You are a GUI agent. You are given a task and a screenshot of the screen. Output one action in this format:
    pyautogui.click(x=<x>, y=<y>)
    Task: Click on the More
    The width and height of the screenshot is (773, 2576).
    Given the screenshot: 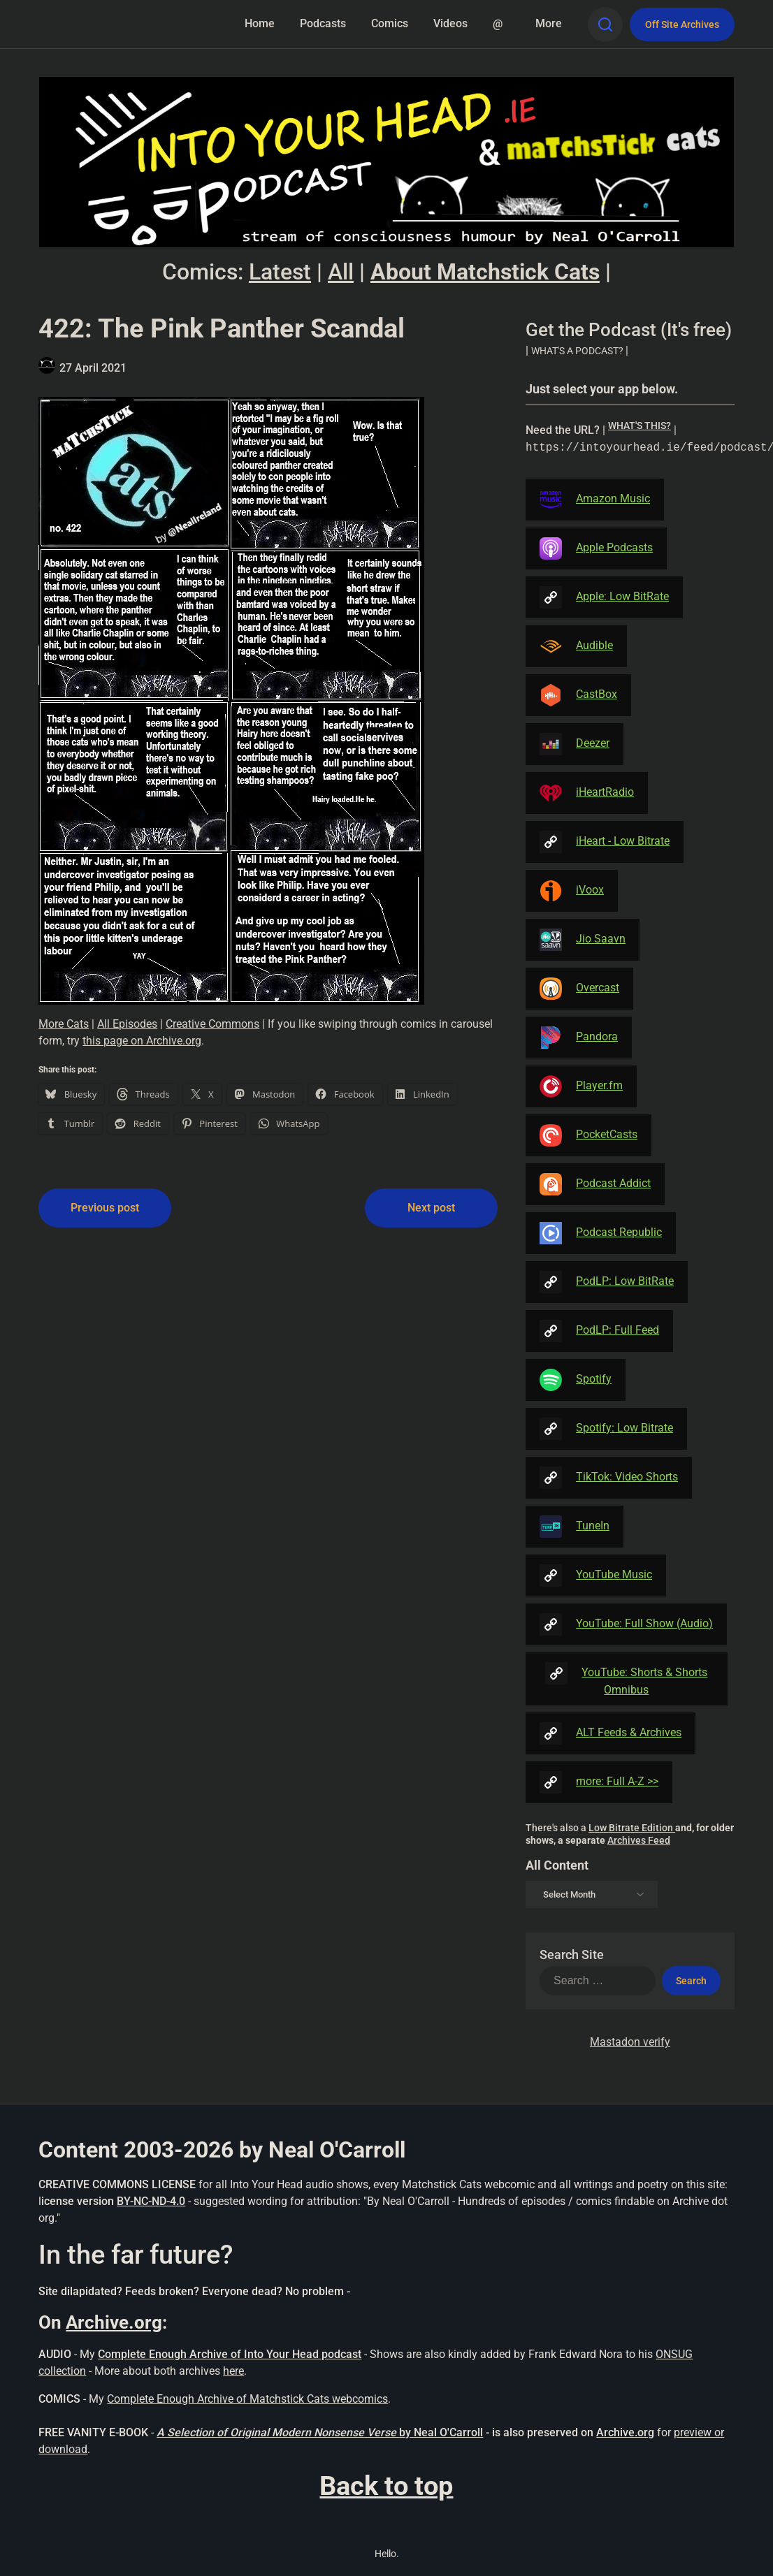 What is the action you would take?
    pyautogui.click(x=548, y=23)
    